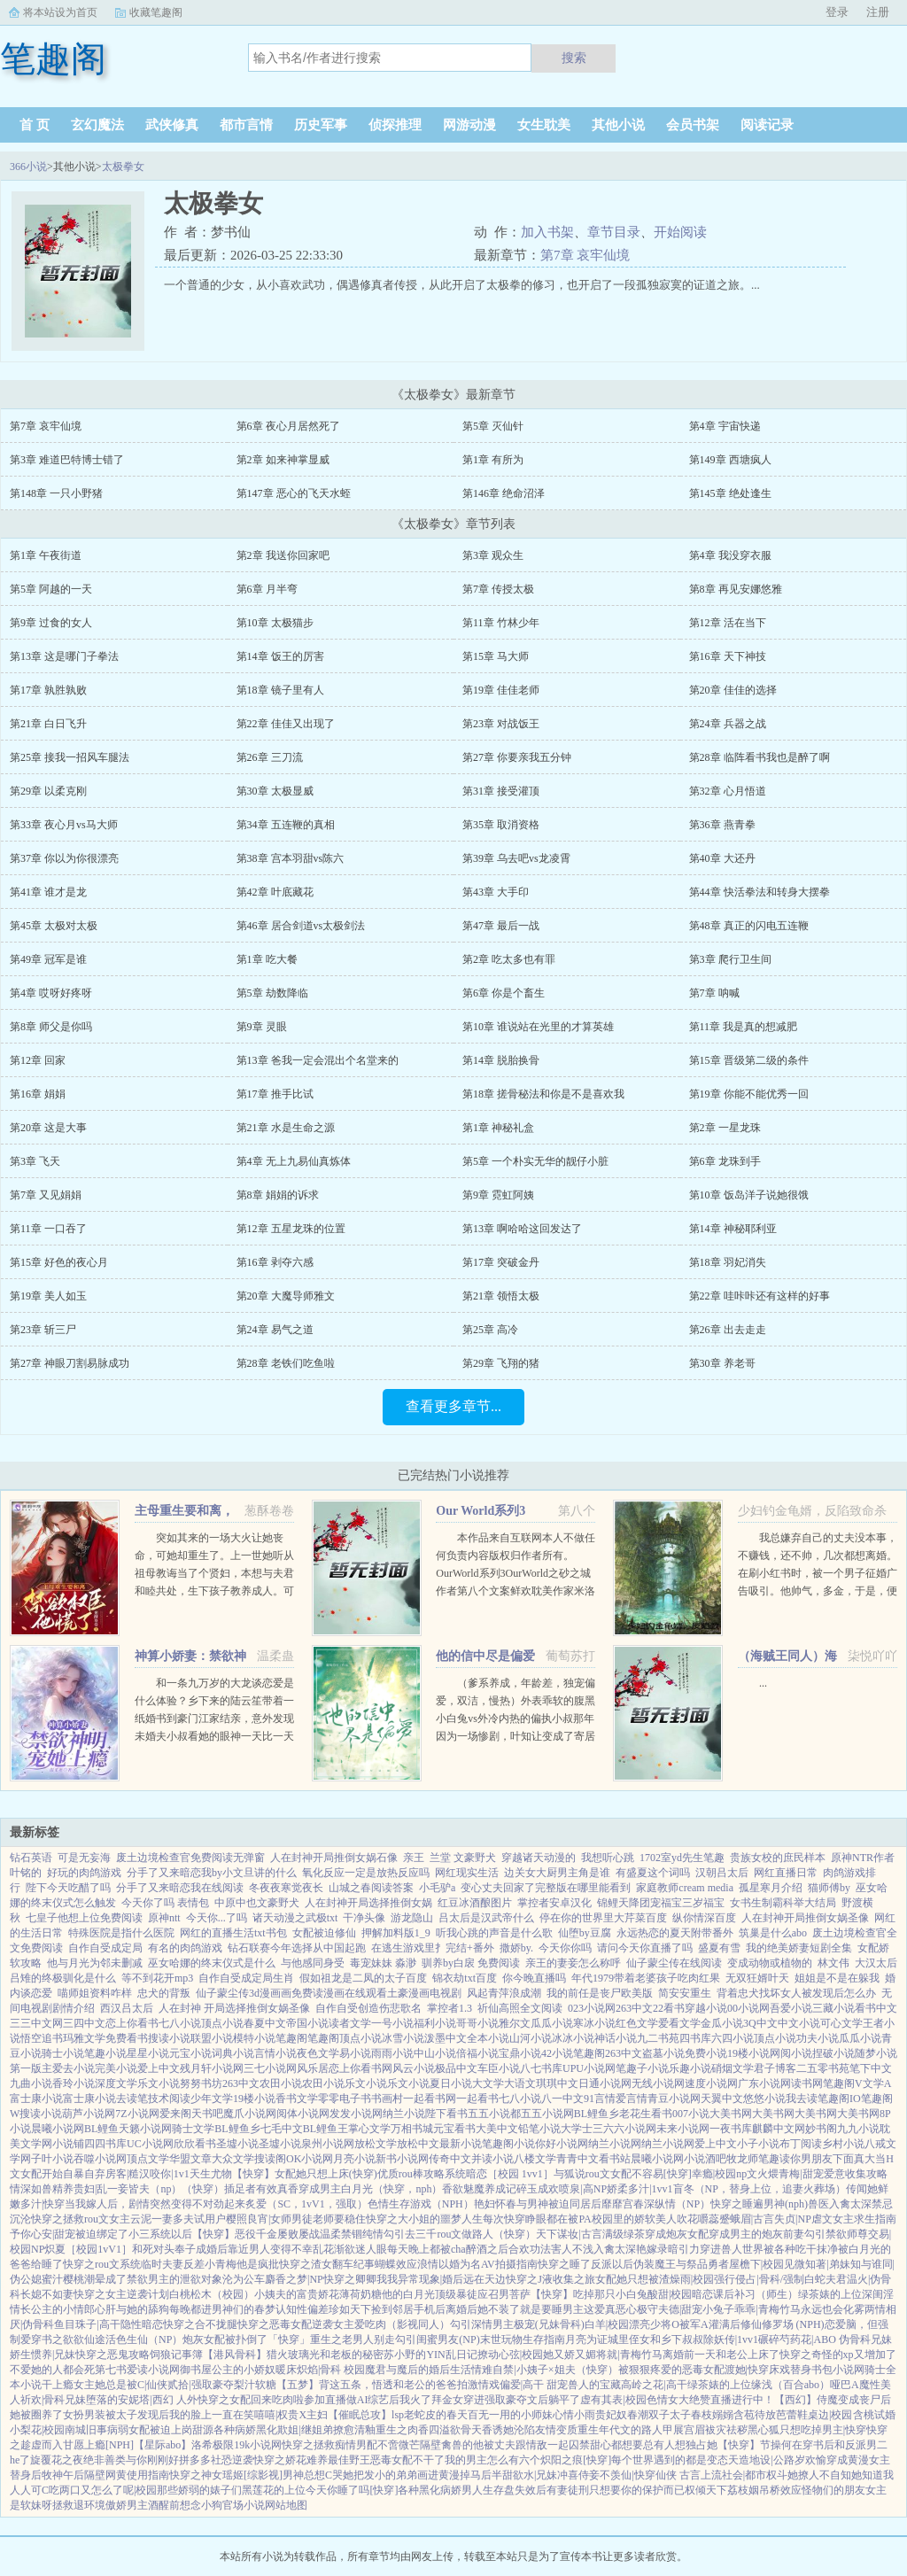 Image resolution: width=907 pixels, height=2576 pixels. What do you see at coordinates (222, 2023) in the screenshot?
I see `顶点小说` at bounding box center [222, 2023].